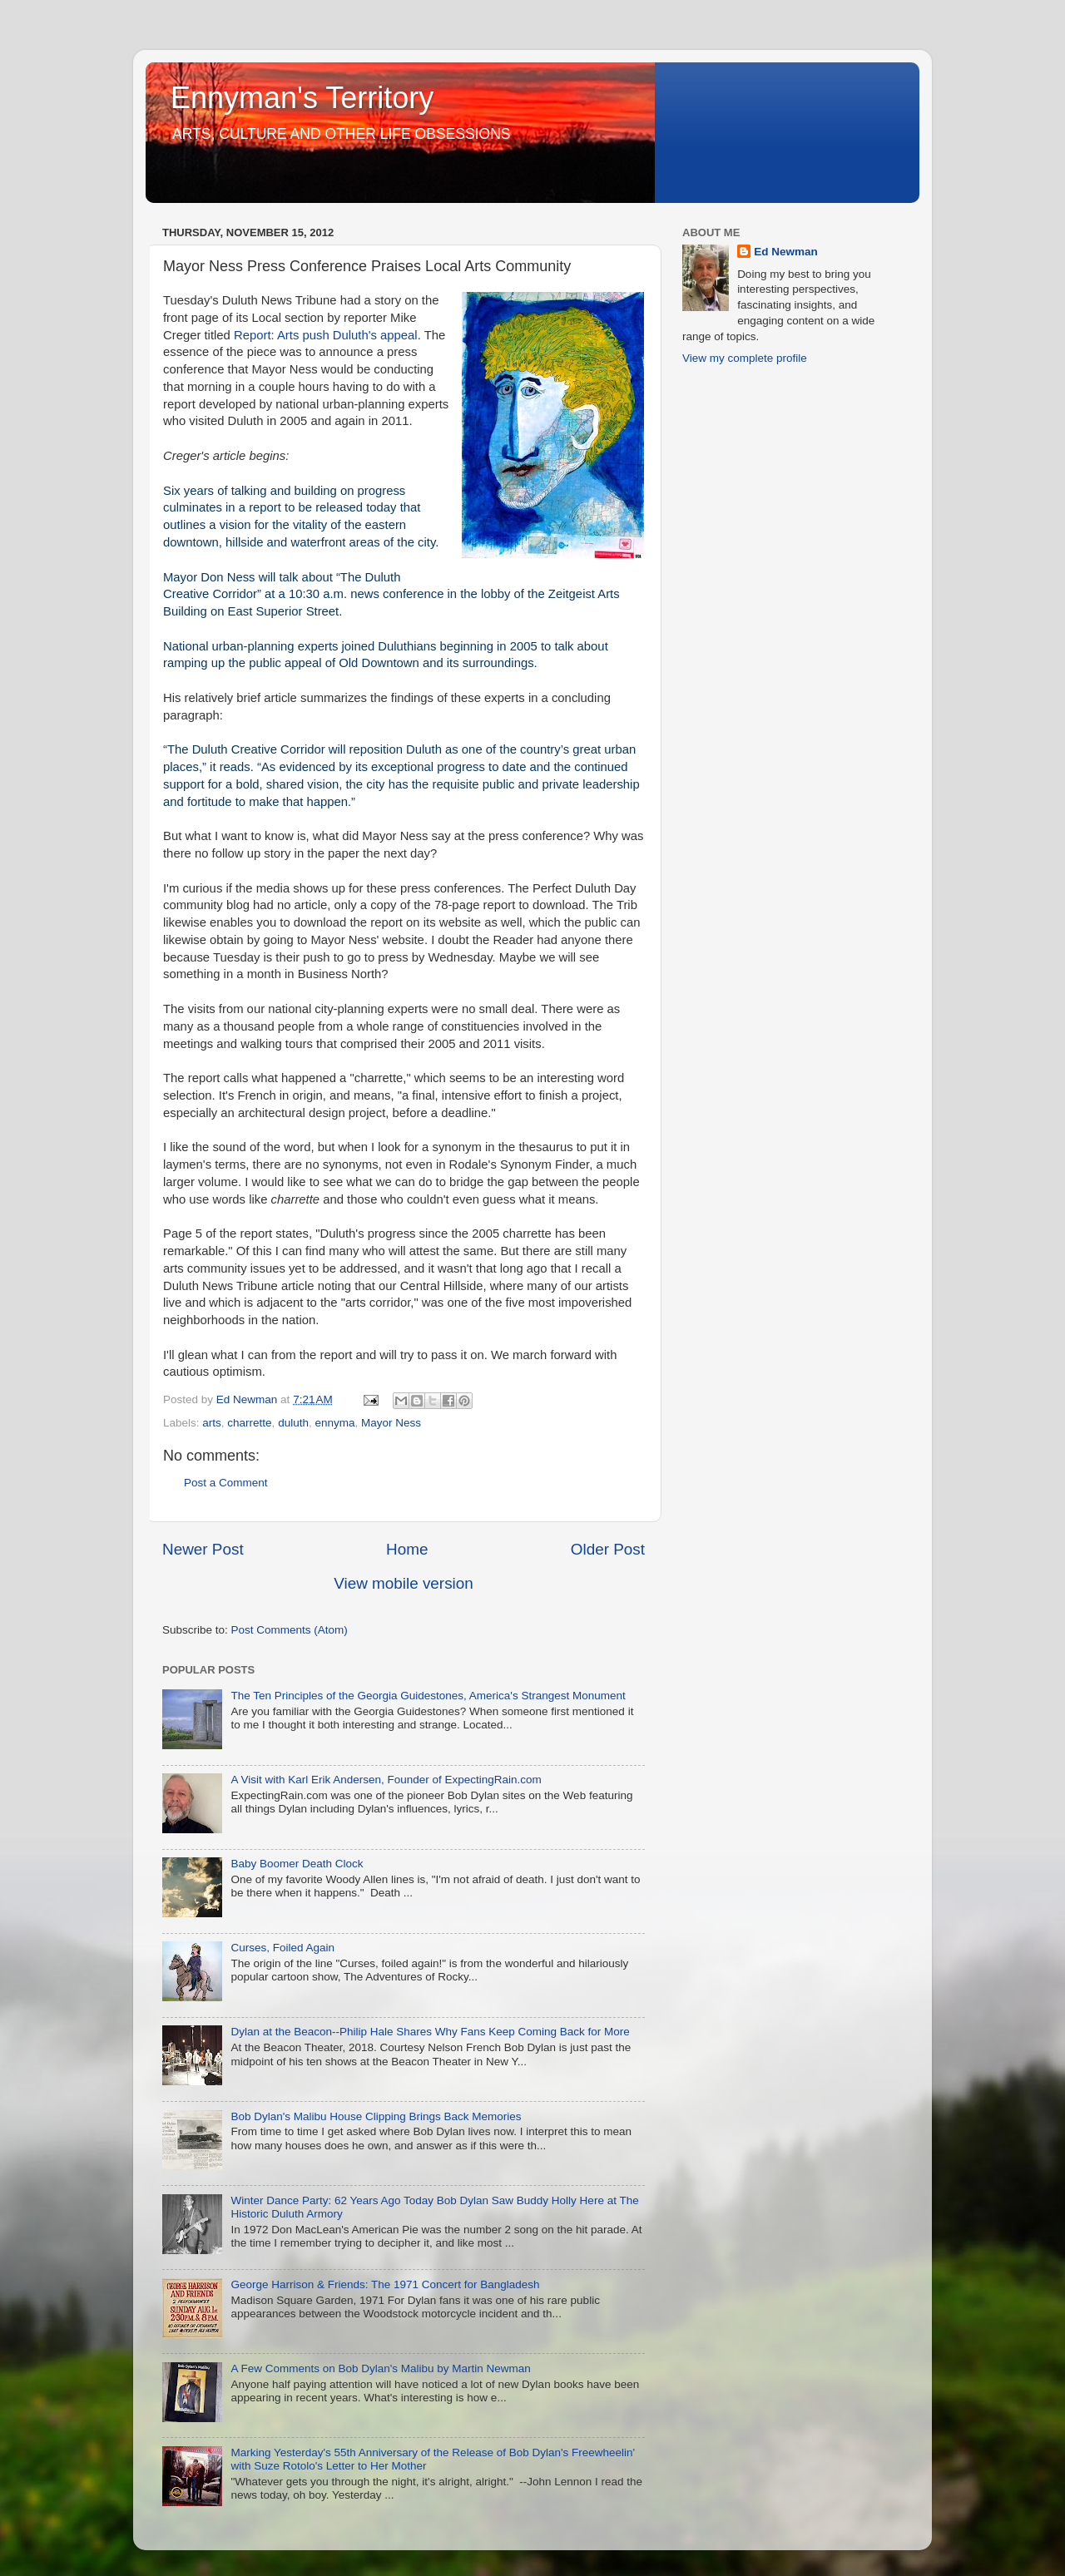 The height and width of the screenshot is (2576, 1065). I want to click on Post Comments (Atom), so click(289, 1630).